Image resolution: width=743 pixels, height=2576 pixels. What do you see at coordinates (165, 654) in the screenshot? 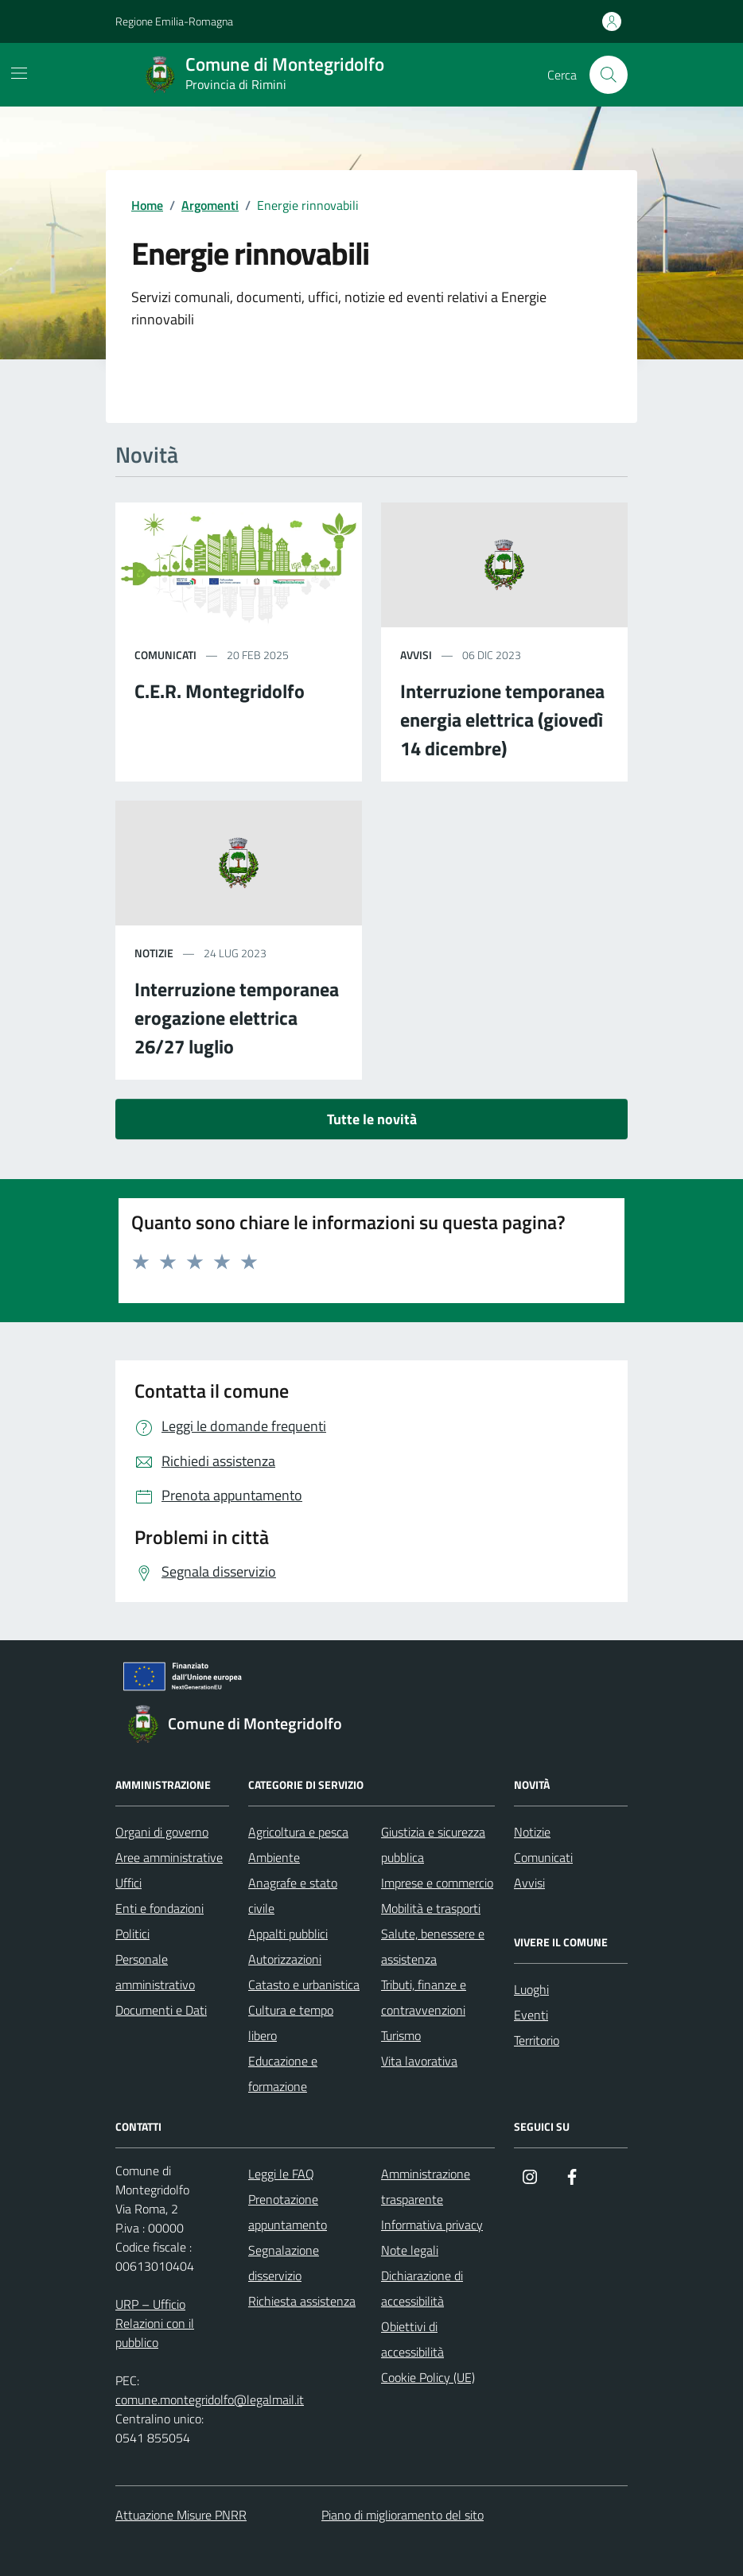
I see `comunicati` at bounding box center [165, 654].